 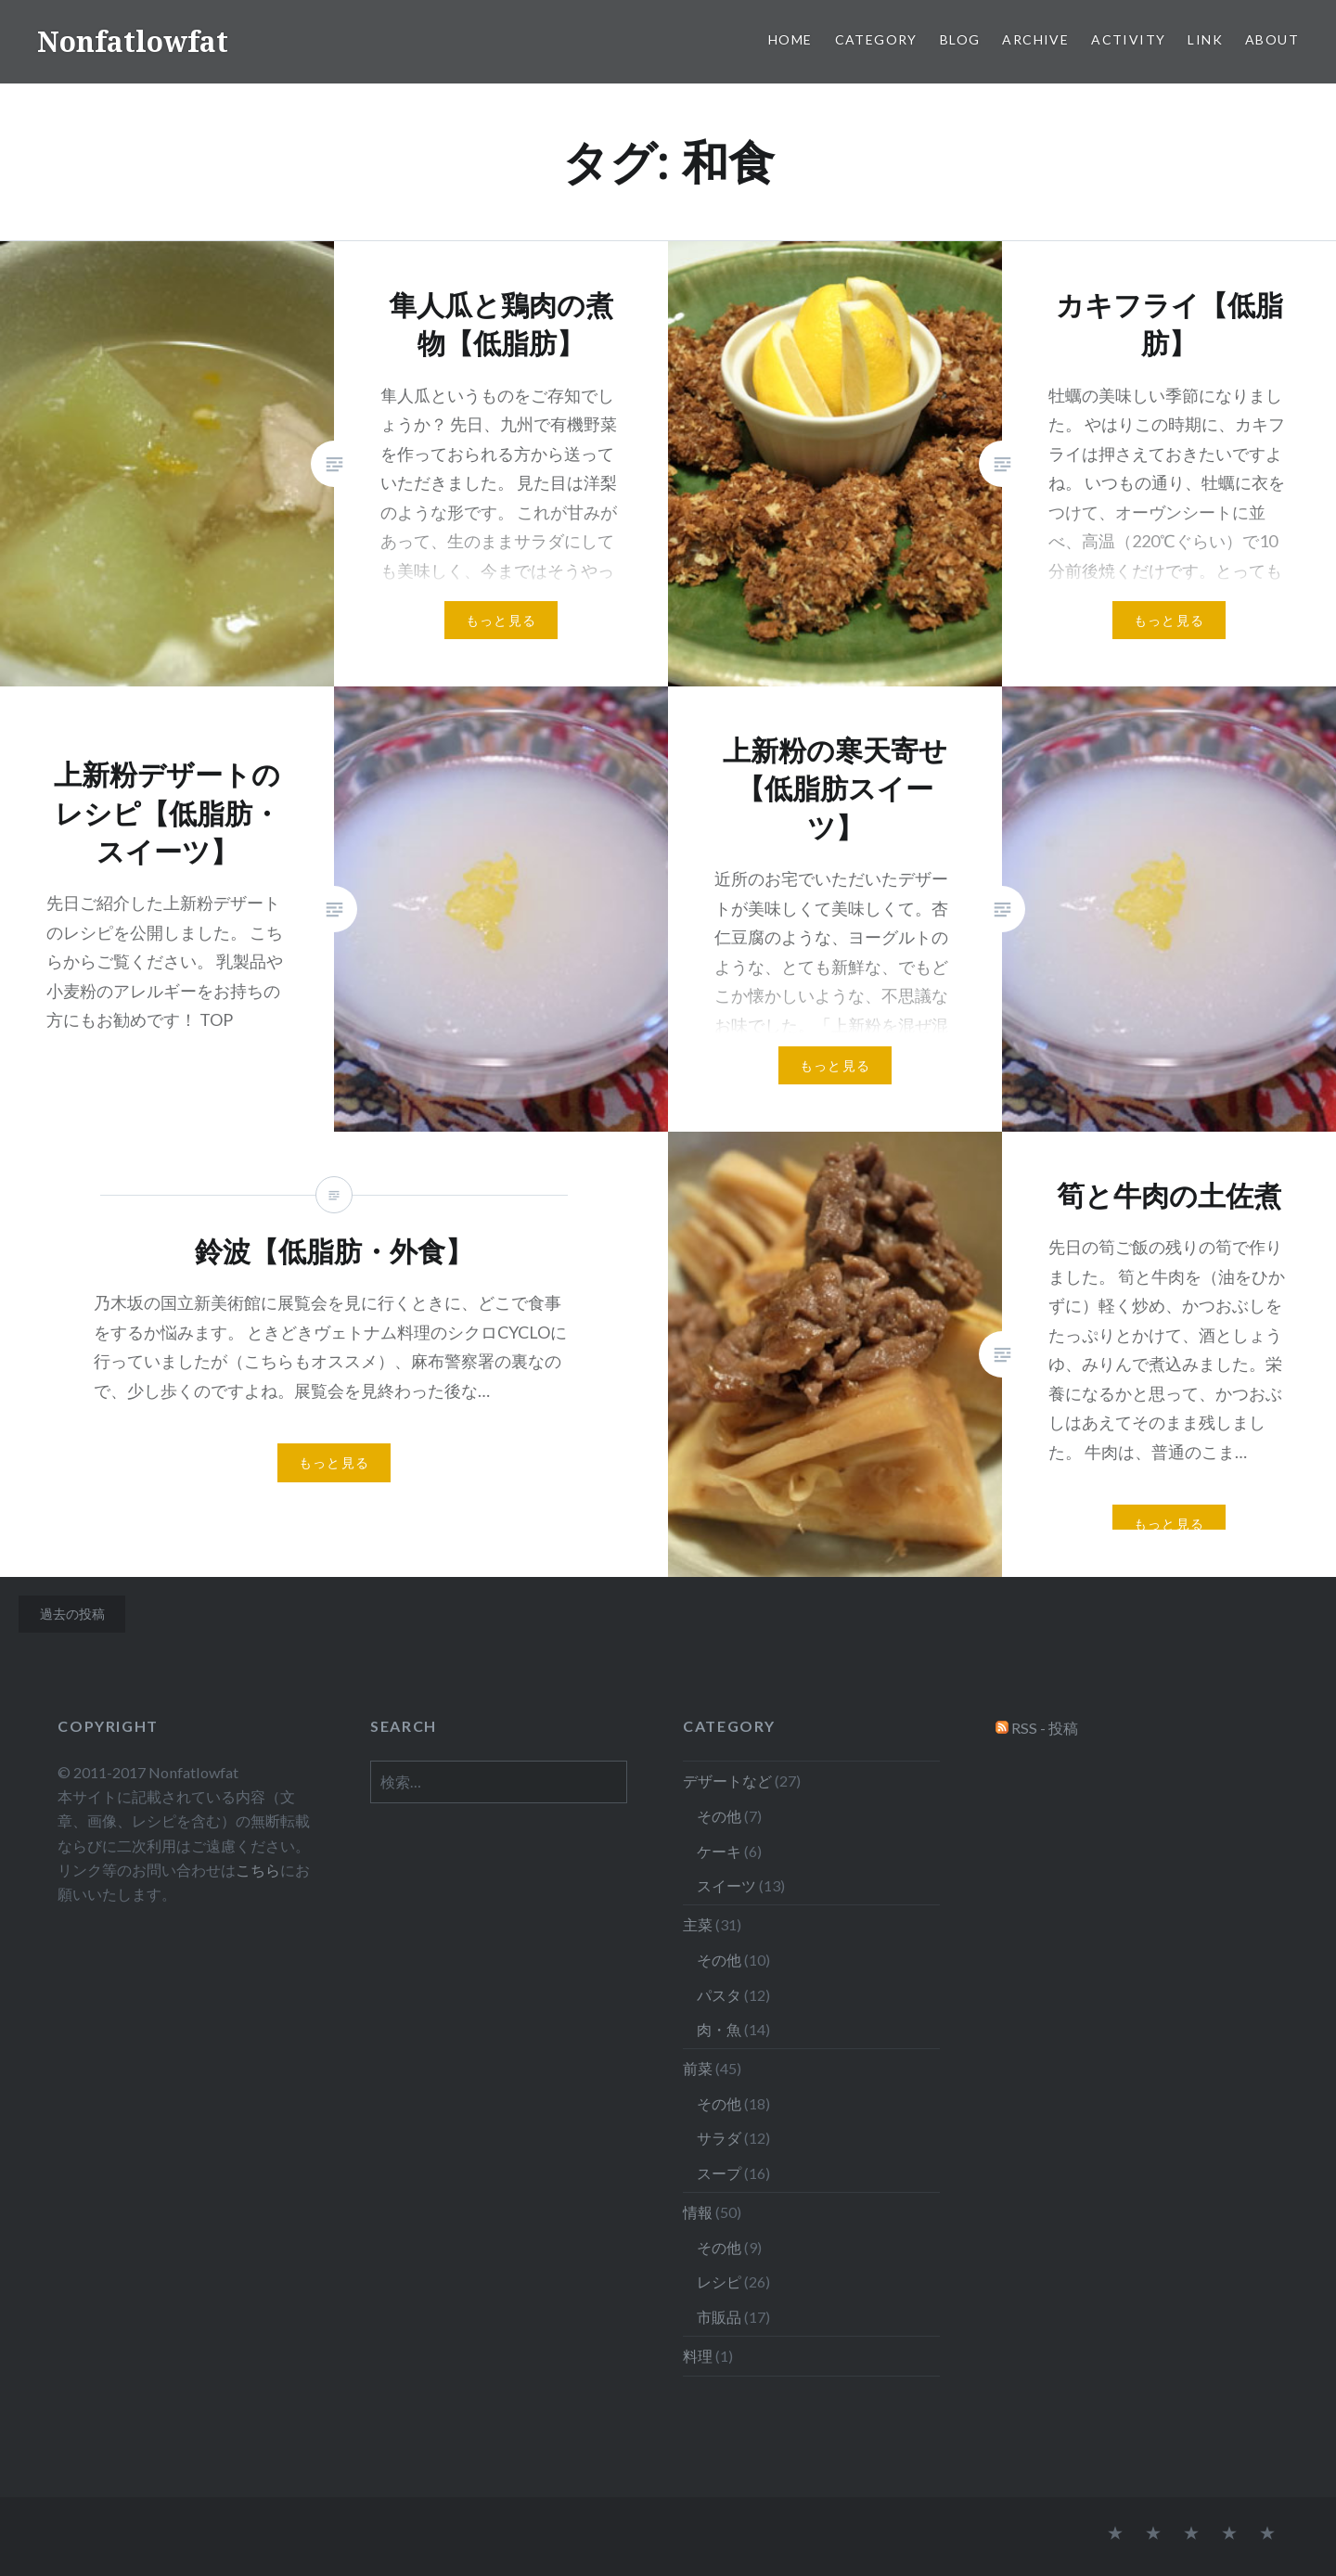 I want to click on その他, so click(x=719, y=1816).